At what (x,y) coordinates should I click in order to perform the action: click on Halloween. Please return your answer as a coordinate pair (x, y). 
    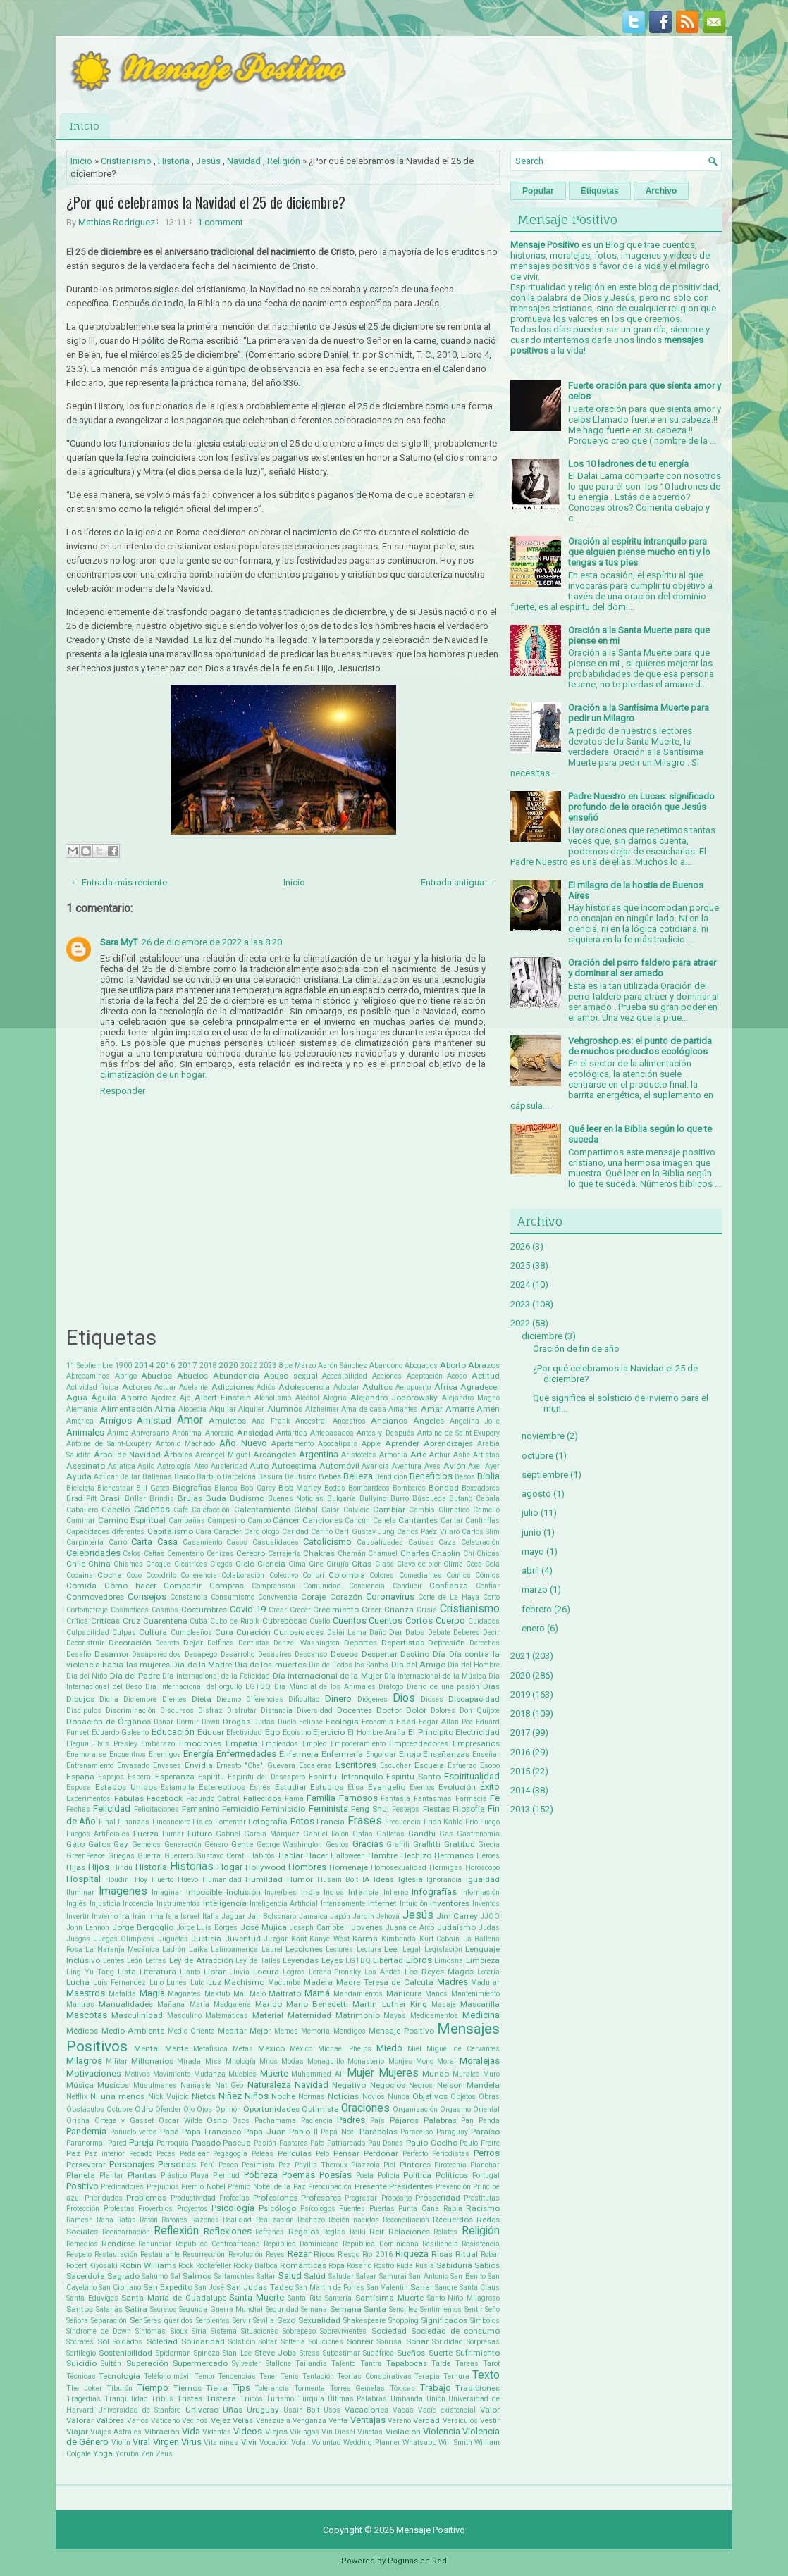
    Looking at the image, I should click on (348, 1855).